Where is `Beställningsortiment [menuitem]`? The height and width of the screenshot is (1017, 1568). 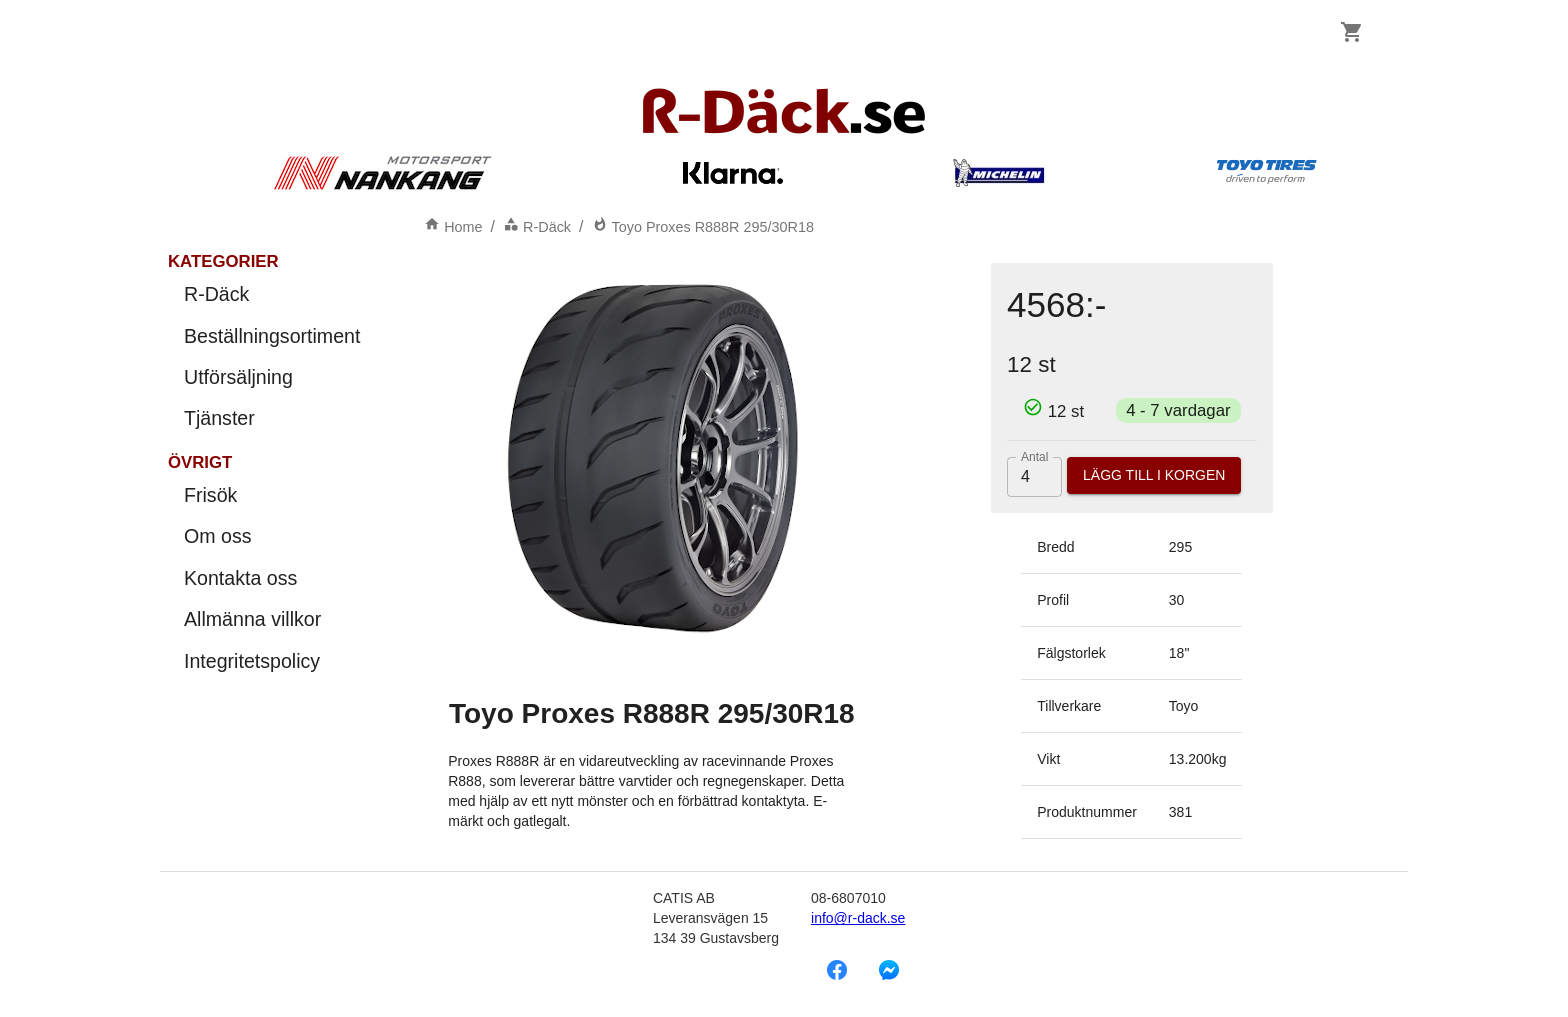
Beställningsortiment [menuitem] is located at coordinates (272, 336).